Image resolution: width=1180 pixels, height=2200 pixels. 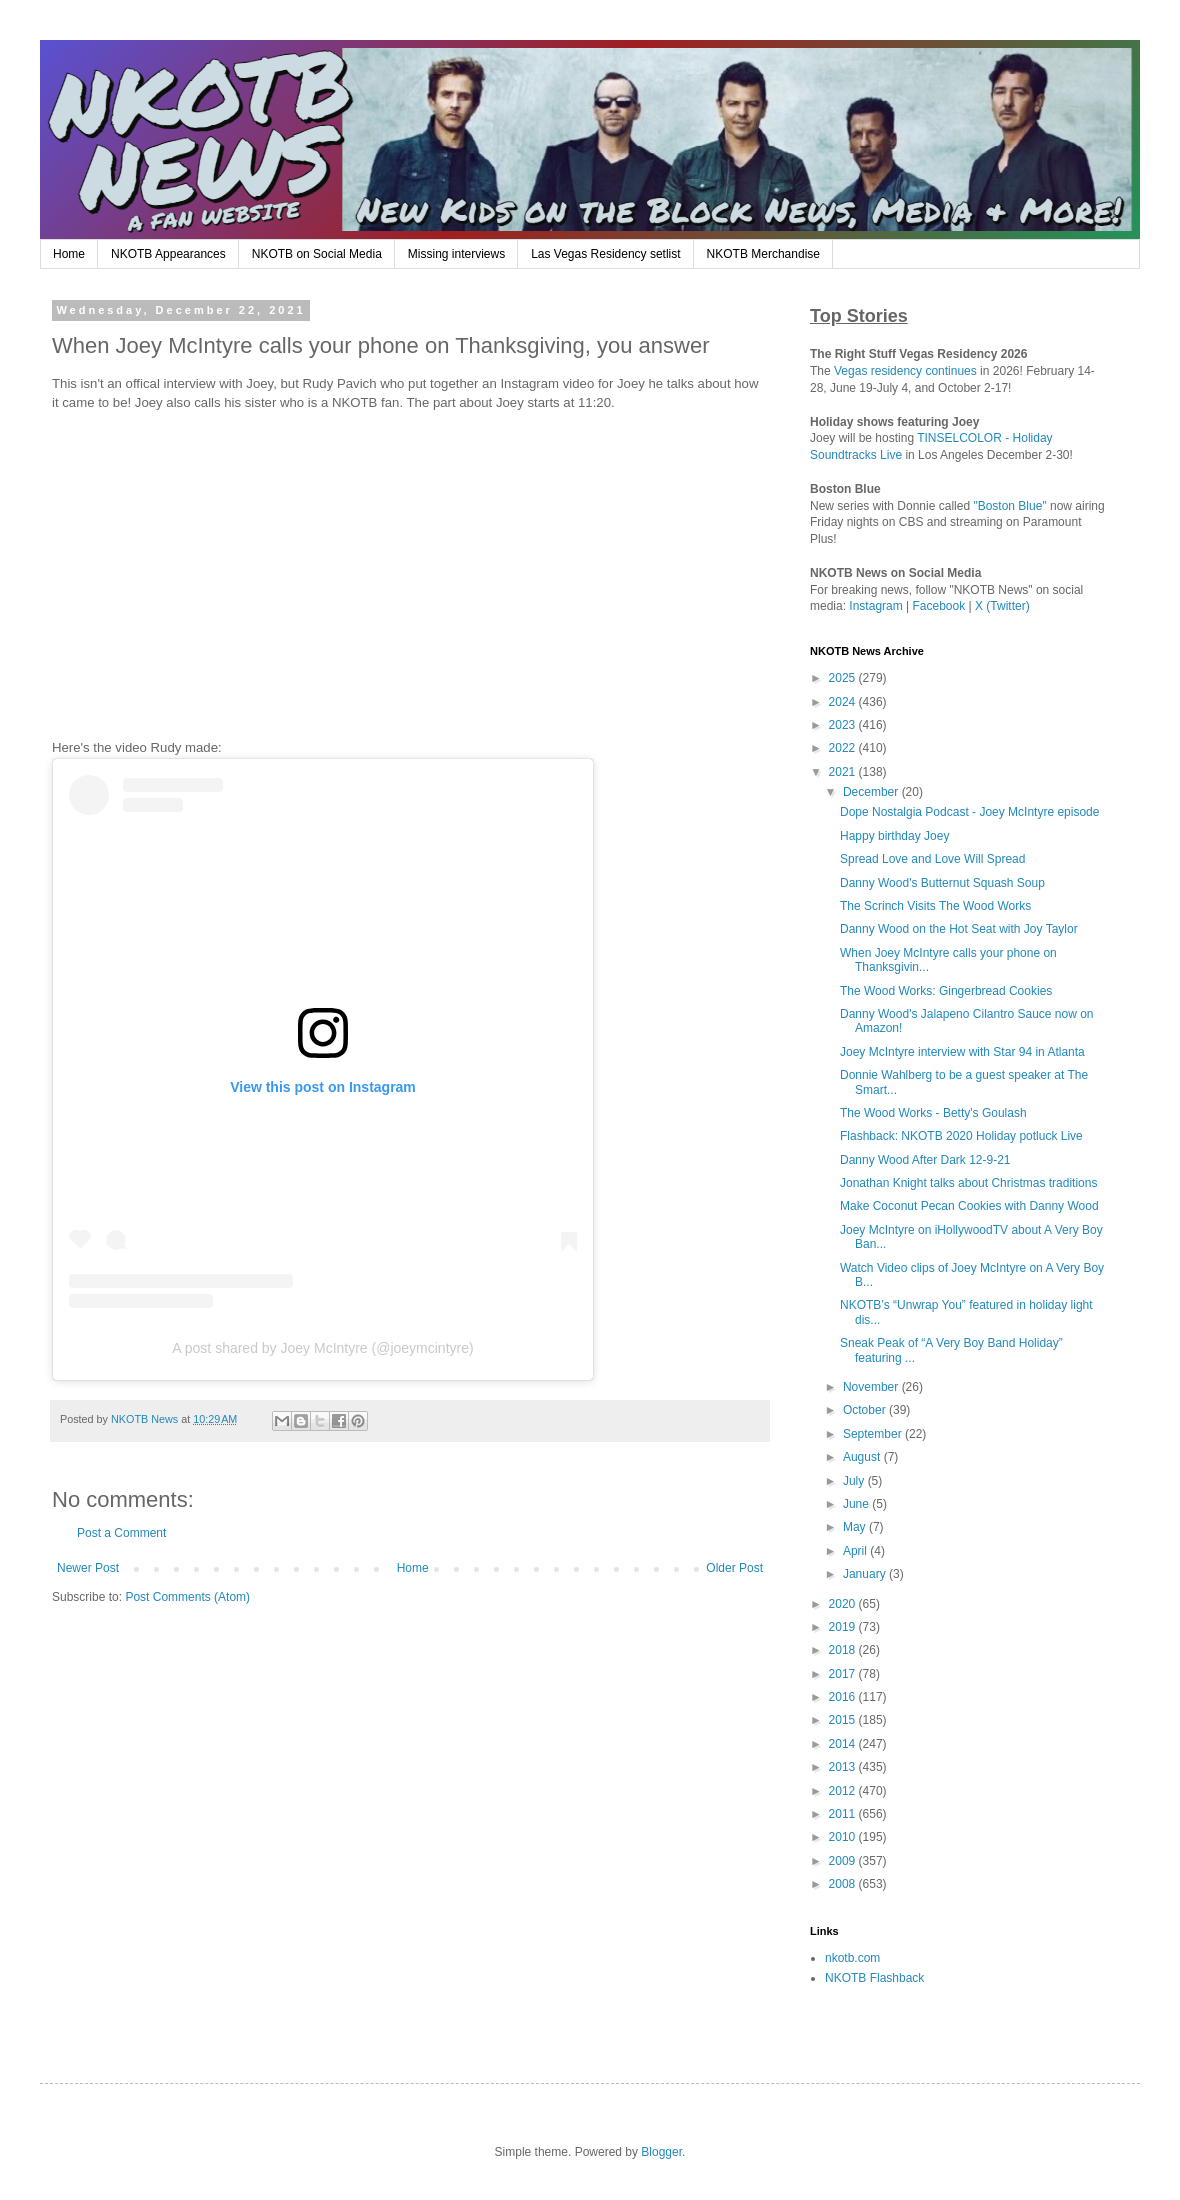 I want to click on Blogger, so click(x=661, y=2152).